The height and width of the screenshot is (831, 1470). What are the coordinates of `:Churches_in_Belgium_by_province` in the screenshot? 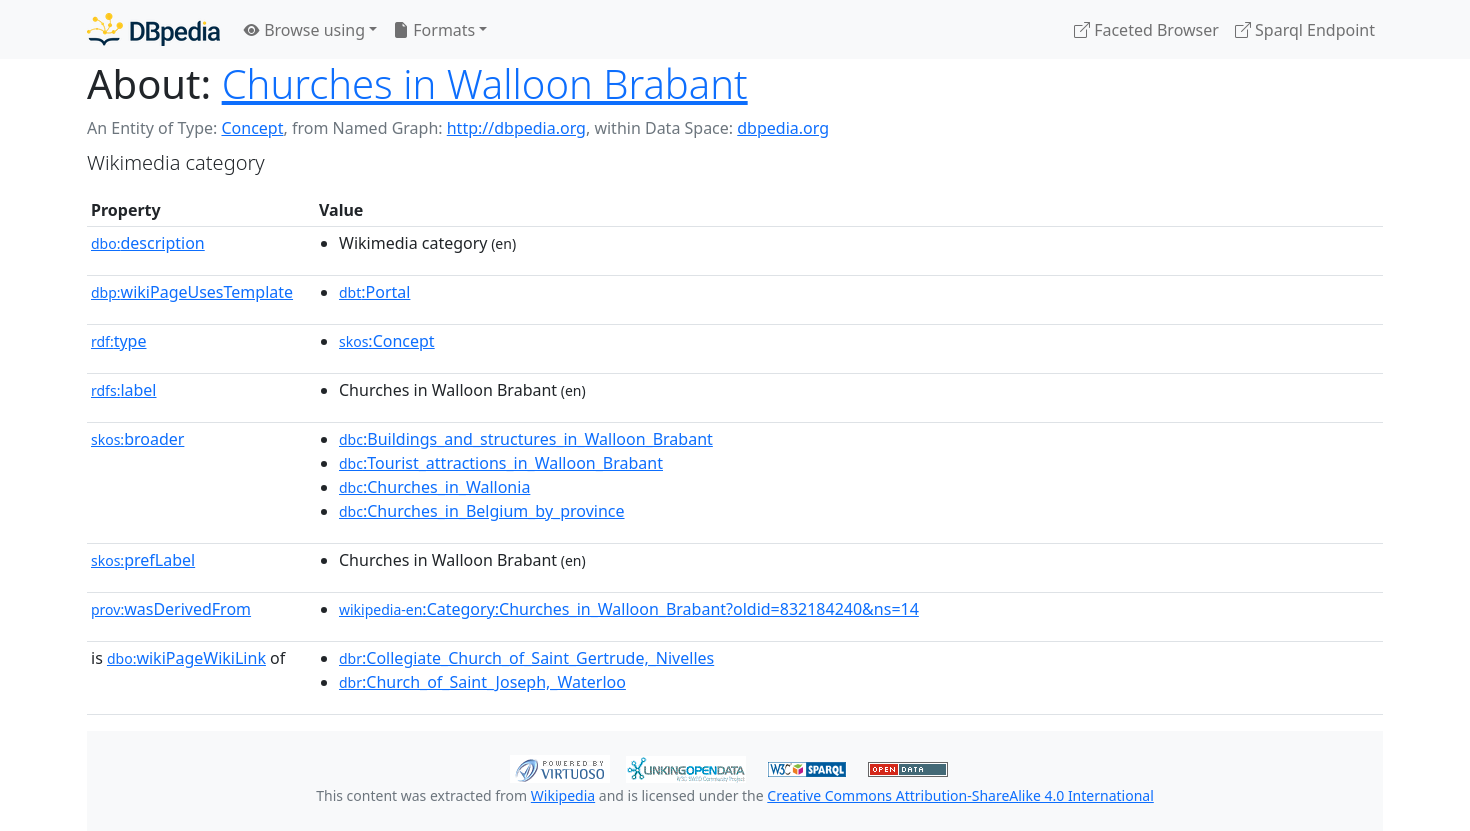 It's located at (482, 511).